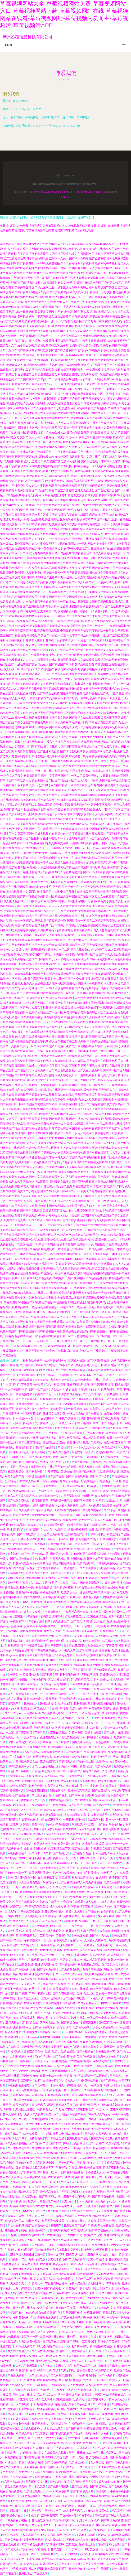 The height and width of the screenshot is (2576, 131). Describe the element at coordinates (15, 2220) in the screenshot. I see `成人精品一区二` at that location.